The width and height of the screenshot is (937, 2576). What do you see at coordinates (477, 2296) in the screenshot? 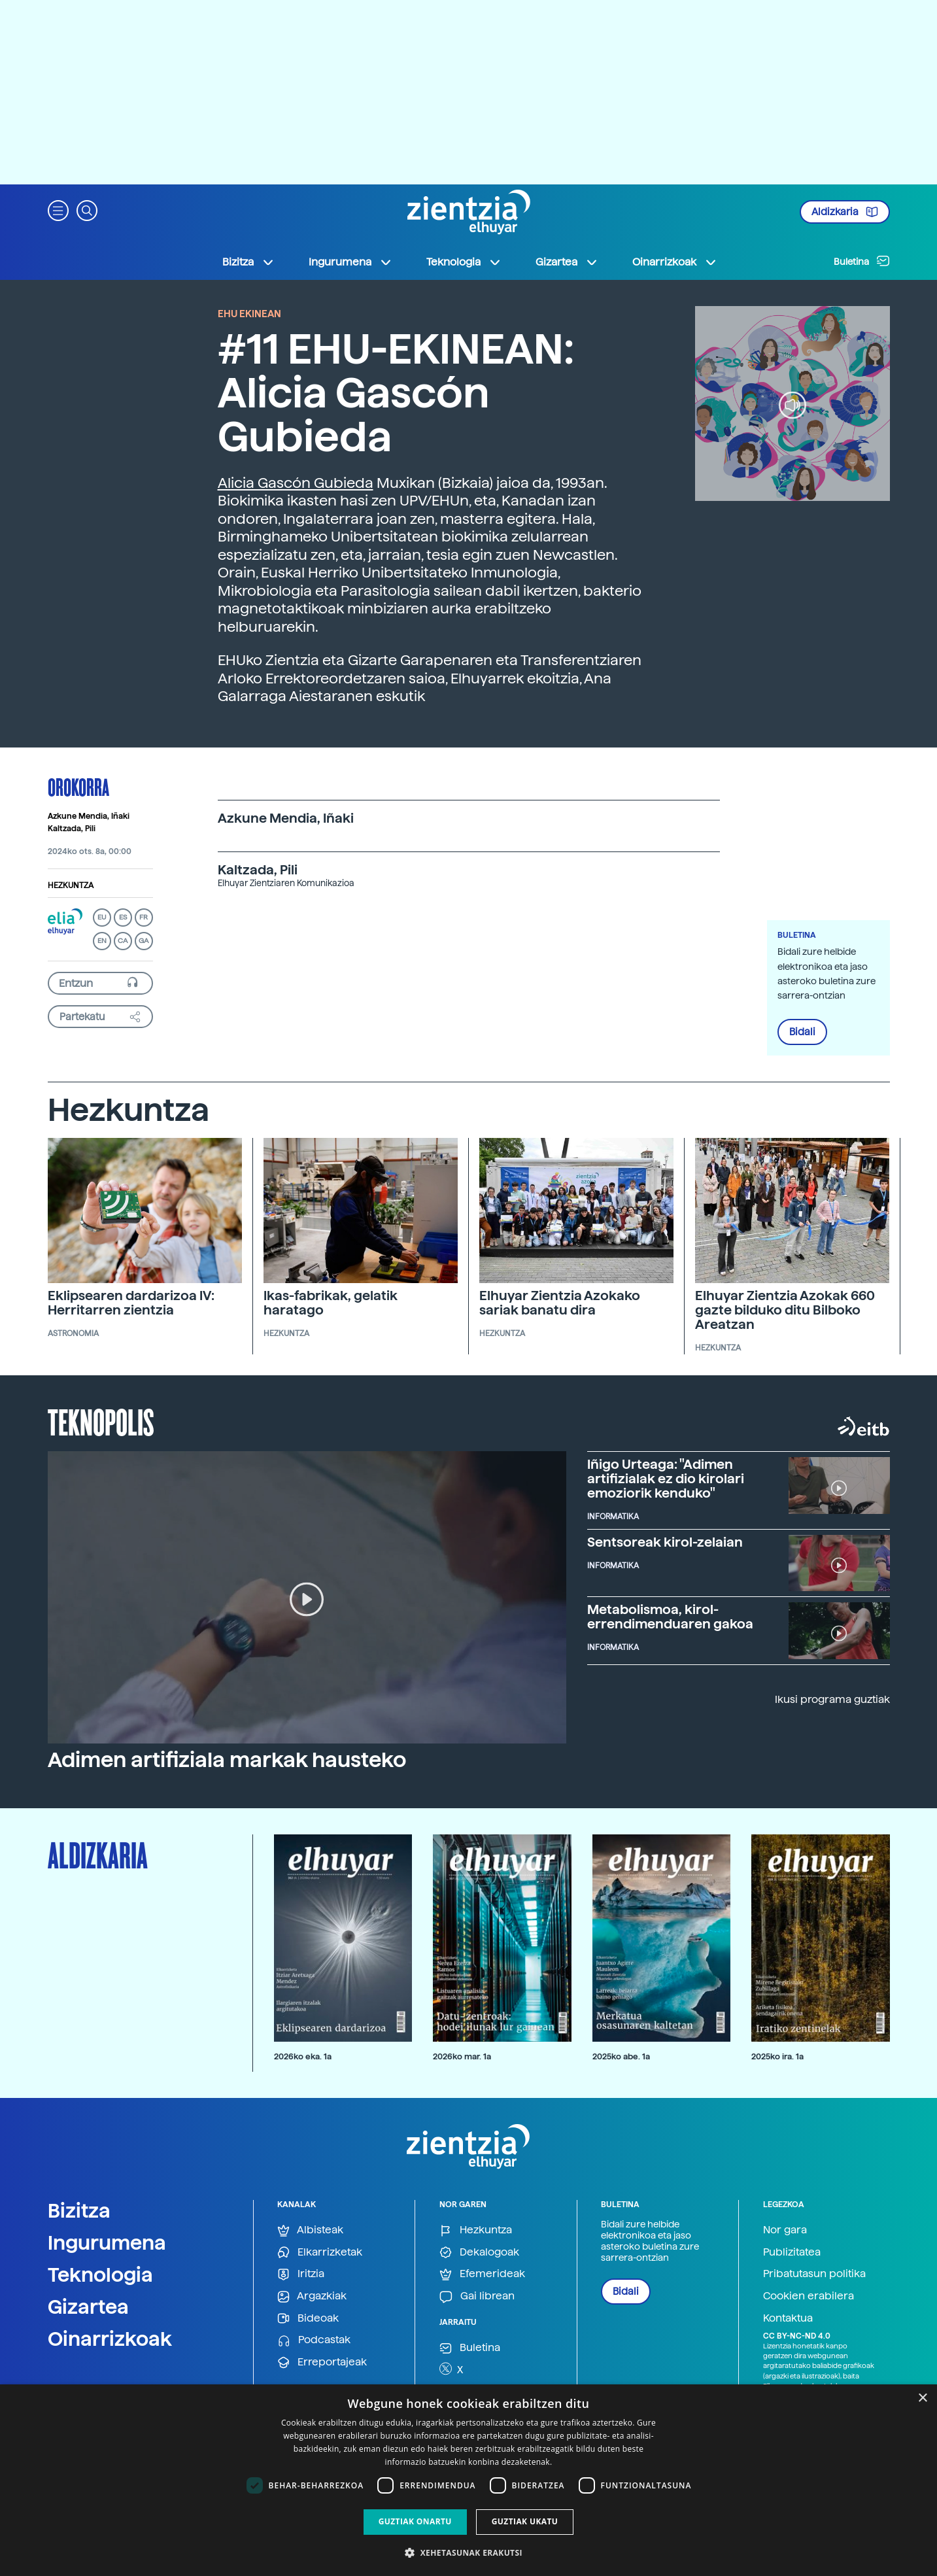
I see `Gai librean` at bounding box center [477, 2296].